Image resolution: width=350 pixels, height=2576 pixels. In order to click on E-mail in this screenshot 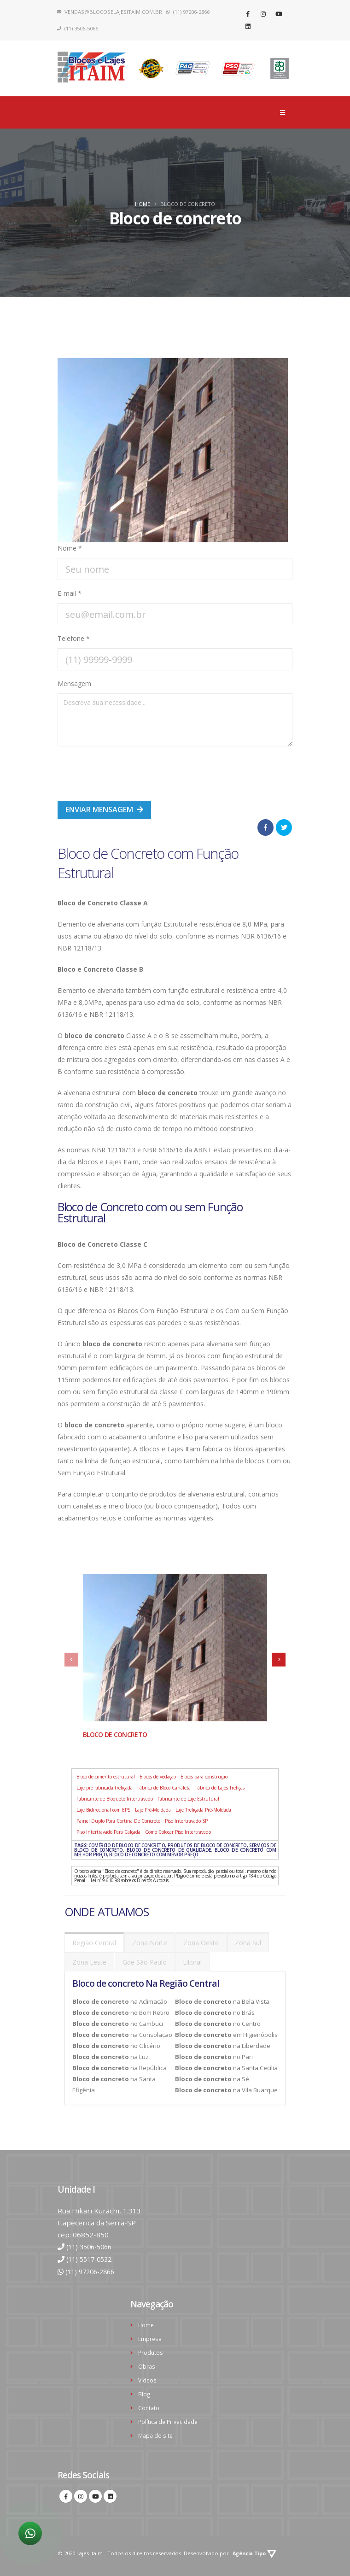, I will do `click(70, 593)`.